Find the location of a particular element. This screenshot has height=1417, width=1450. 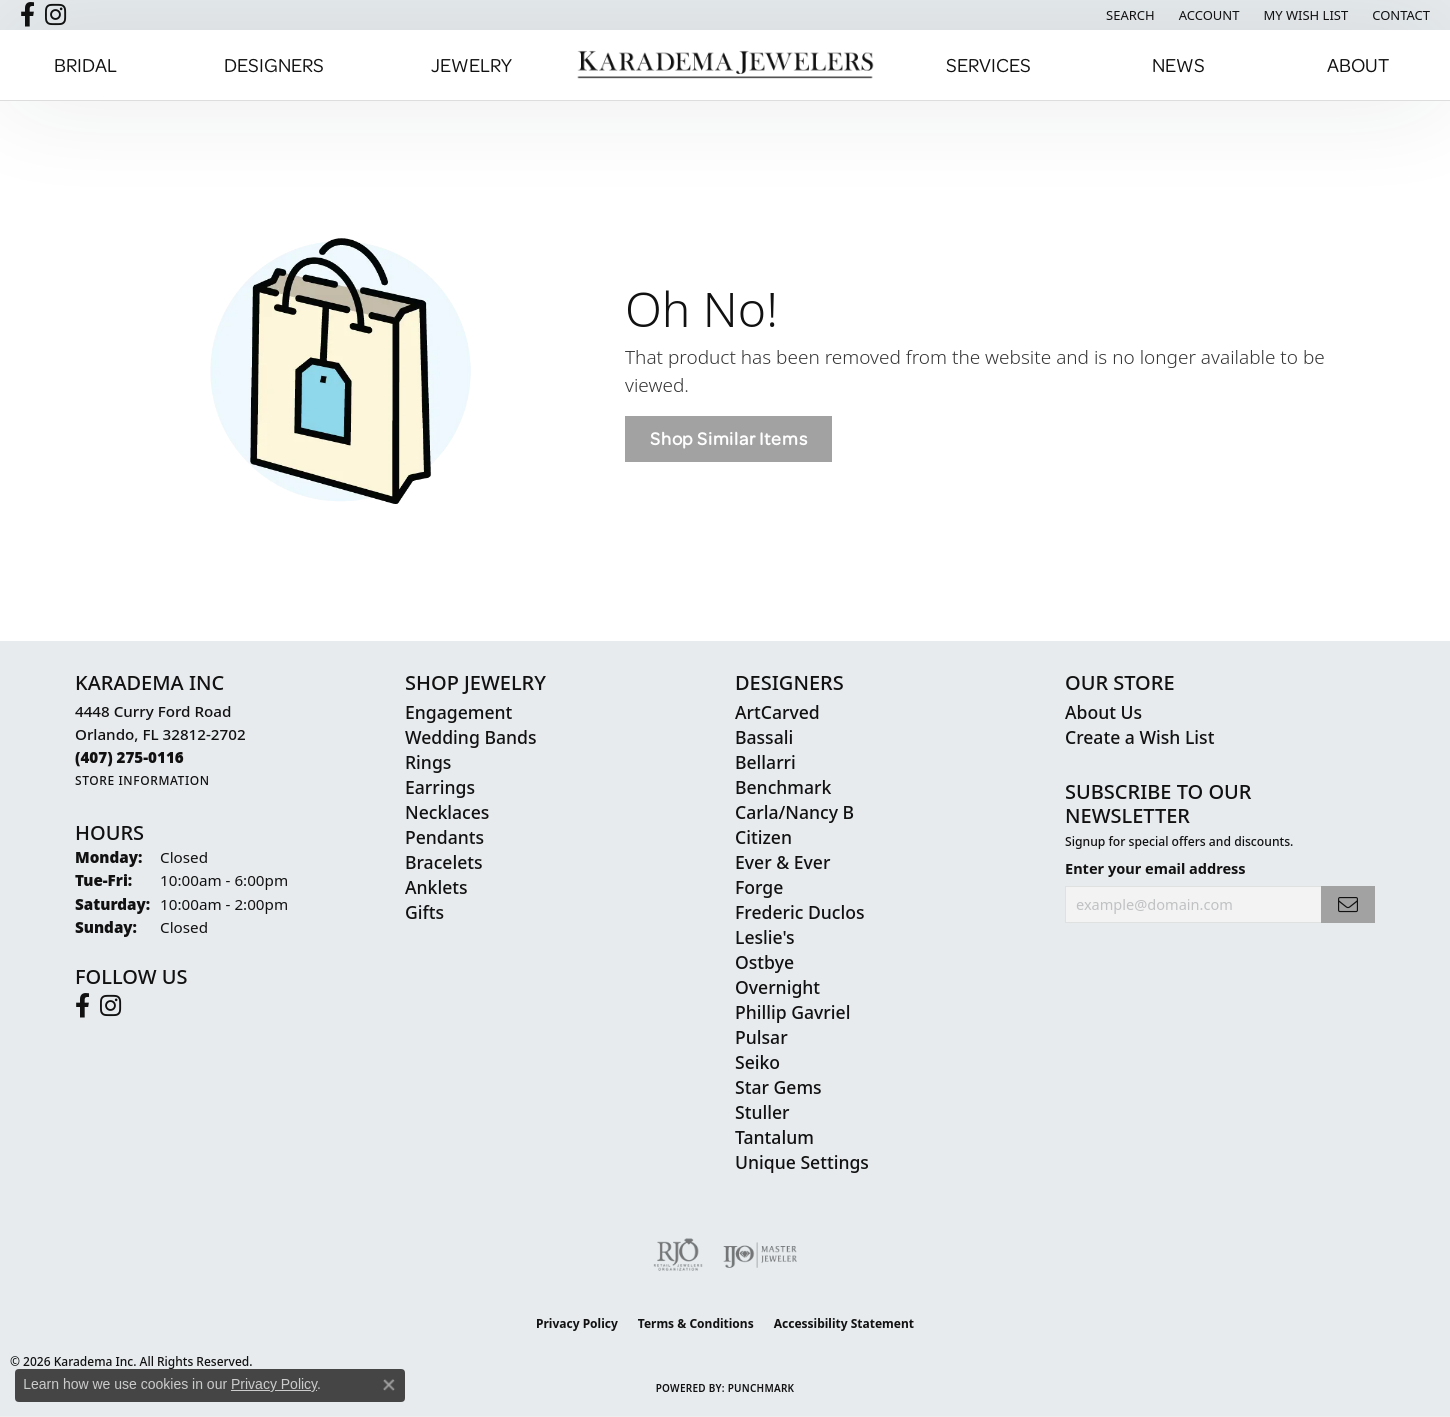

[Visit the ijo website] is located at coordinates (760, 1255).